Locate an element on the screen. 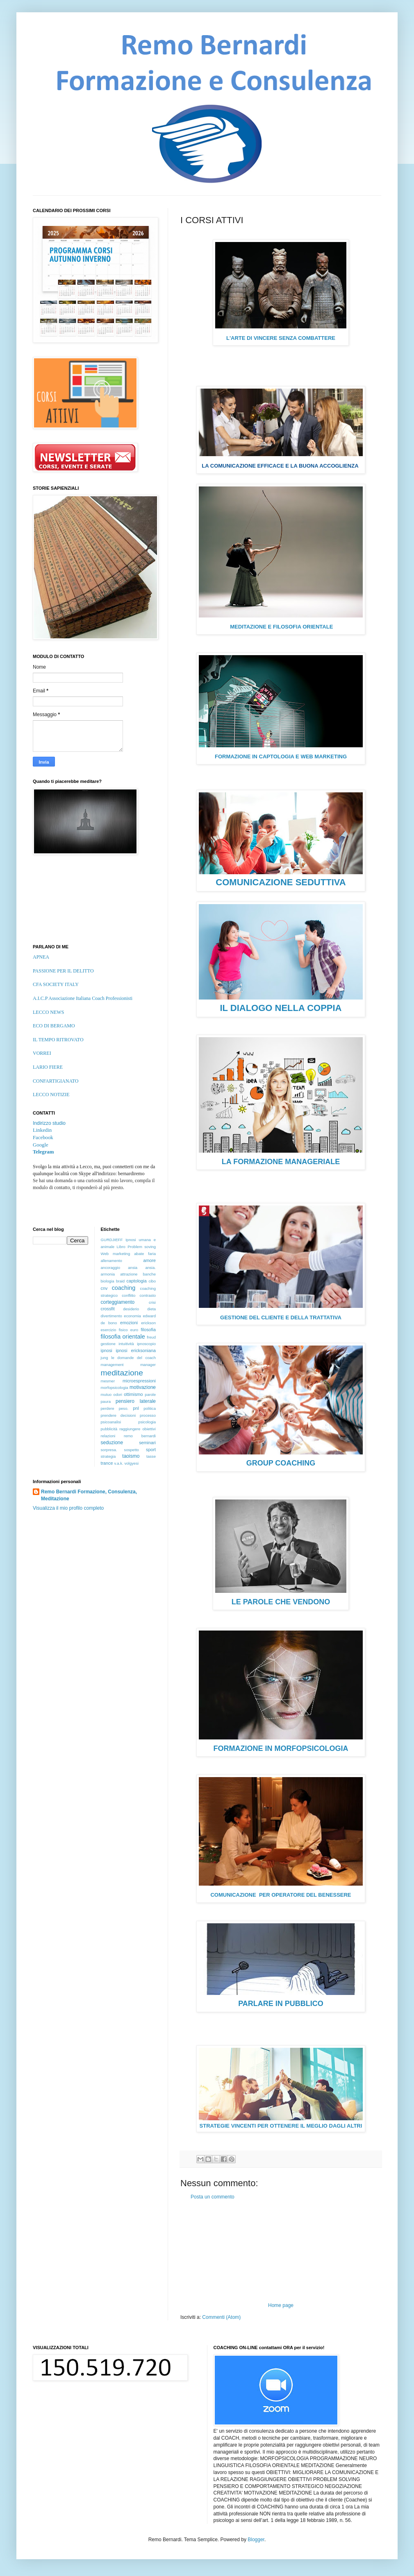  conflitto is located at coordinates (128, 1295).